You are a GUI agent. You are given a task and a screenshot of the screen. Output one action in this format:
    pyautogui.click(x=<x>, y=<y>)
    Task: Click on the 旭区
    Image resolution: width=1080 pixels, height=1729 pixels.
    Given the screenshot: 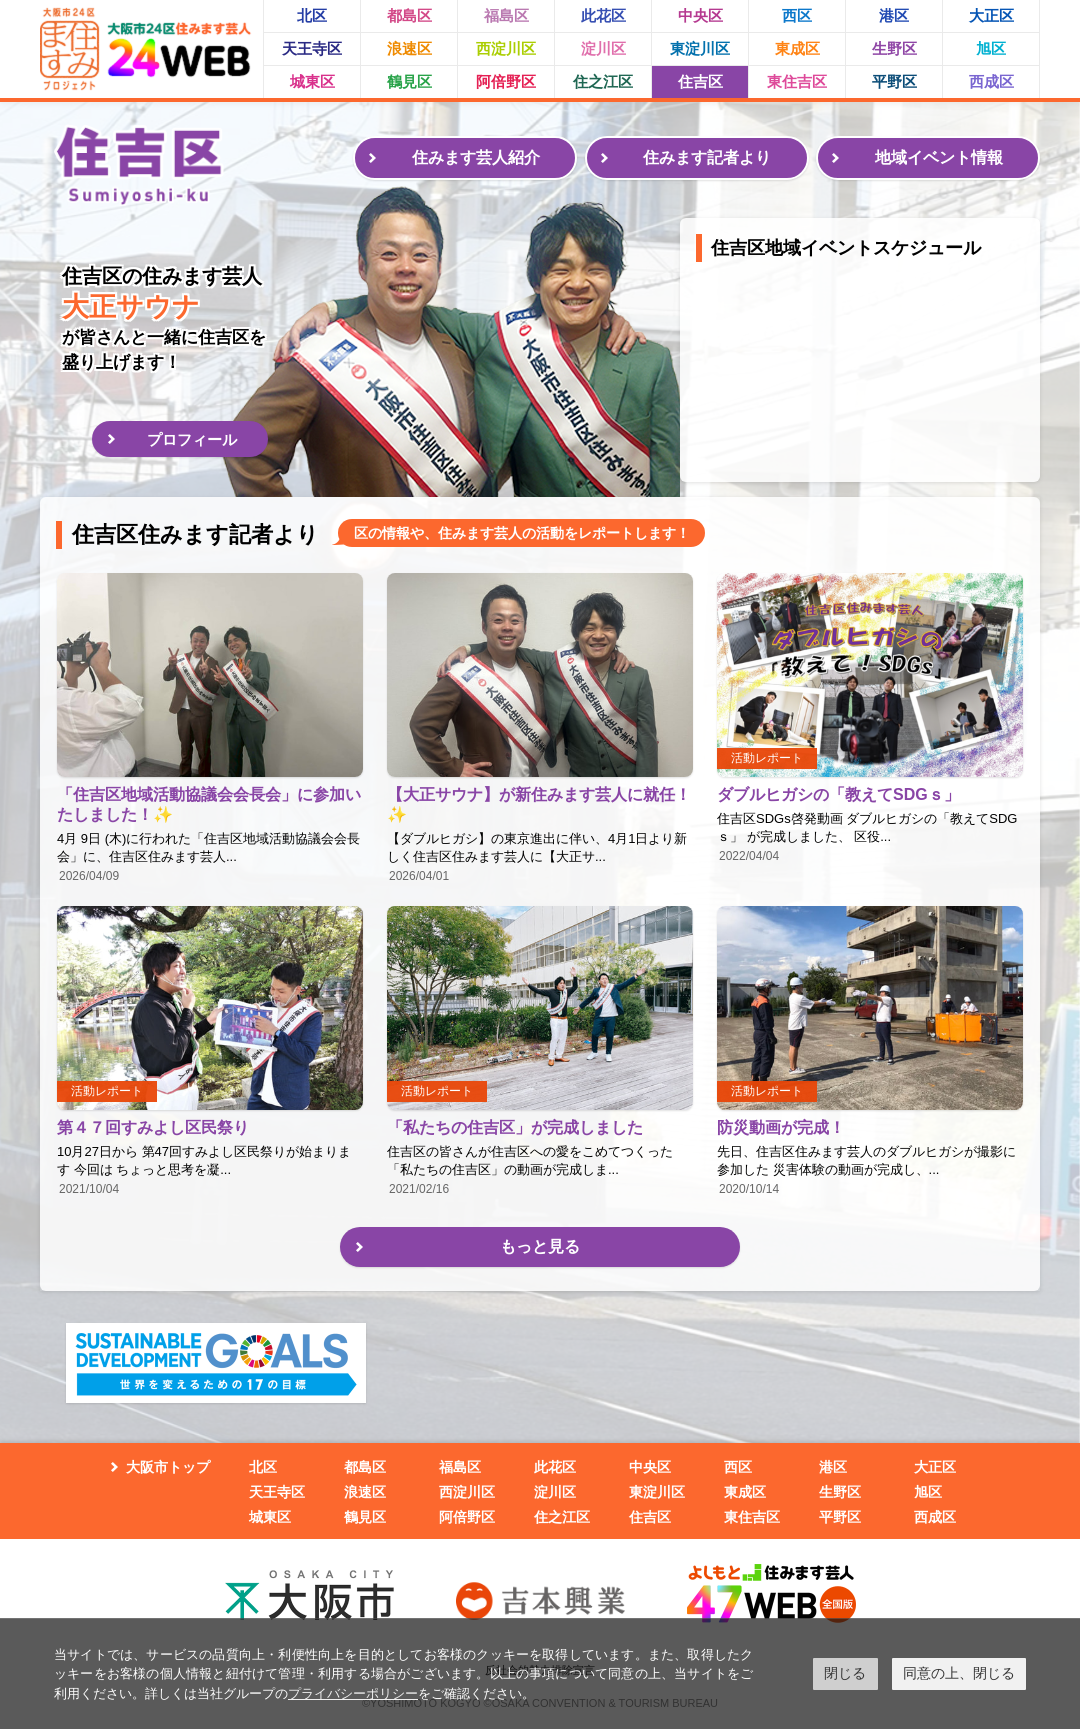 What is the action you would take?
    pyautogui.click(x=991, y=48)
    